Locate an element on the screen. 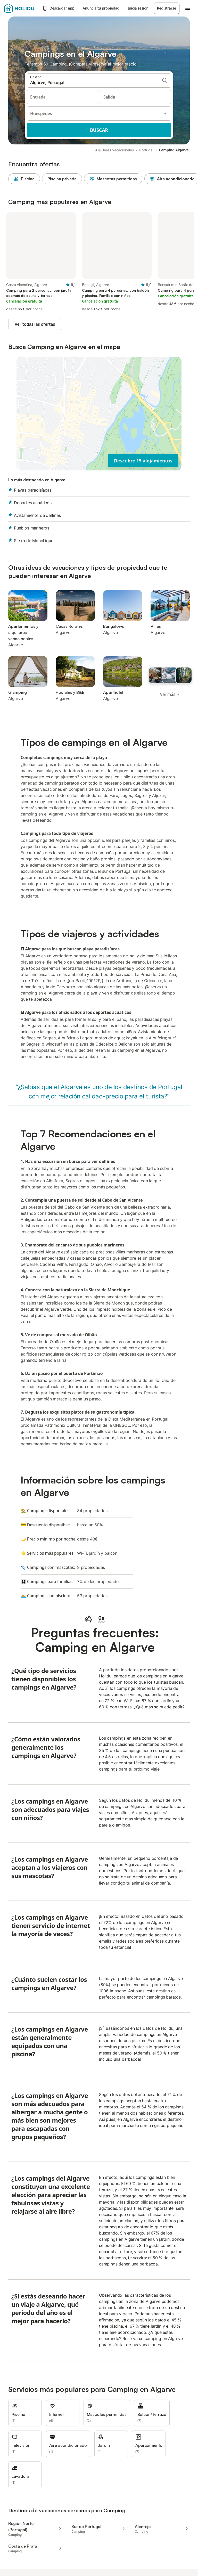  Inicia sesión is located at coordinates (138, 8).